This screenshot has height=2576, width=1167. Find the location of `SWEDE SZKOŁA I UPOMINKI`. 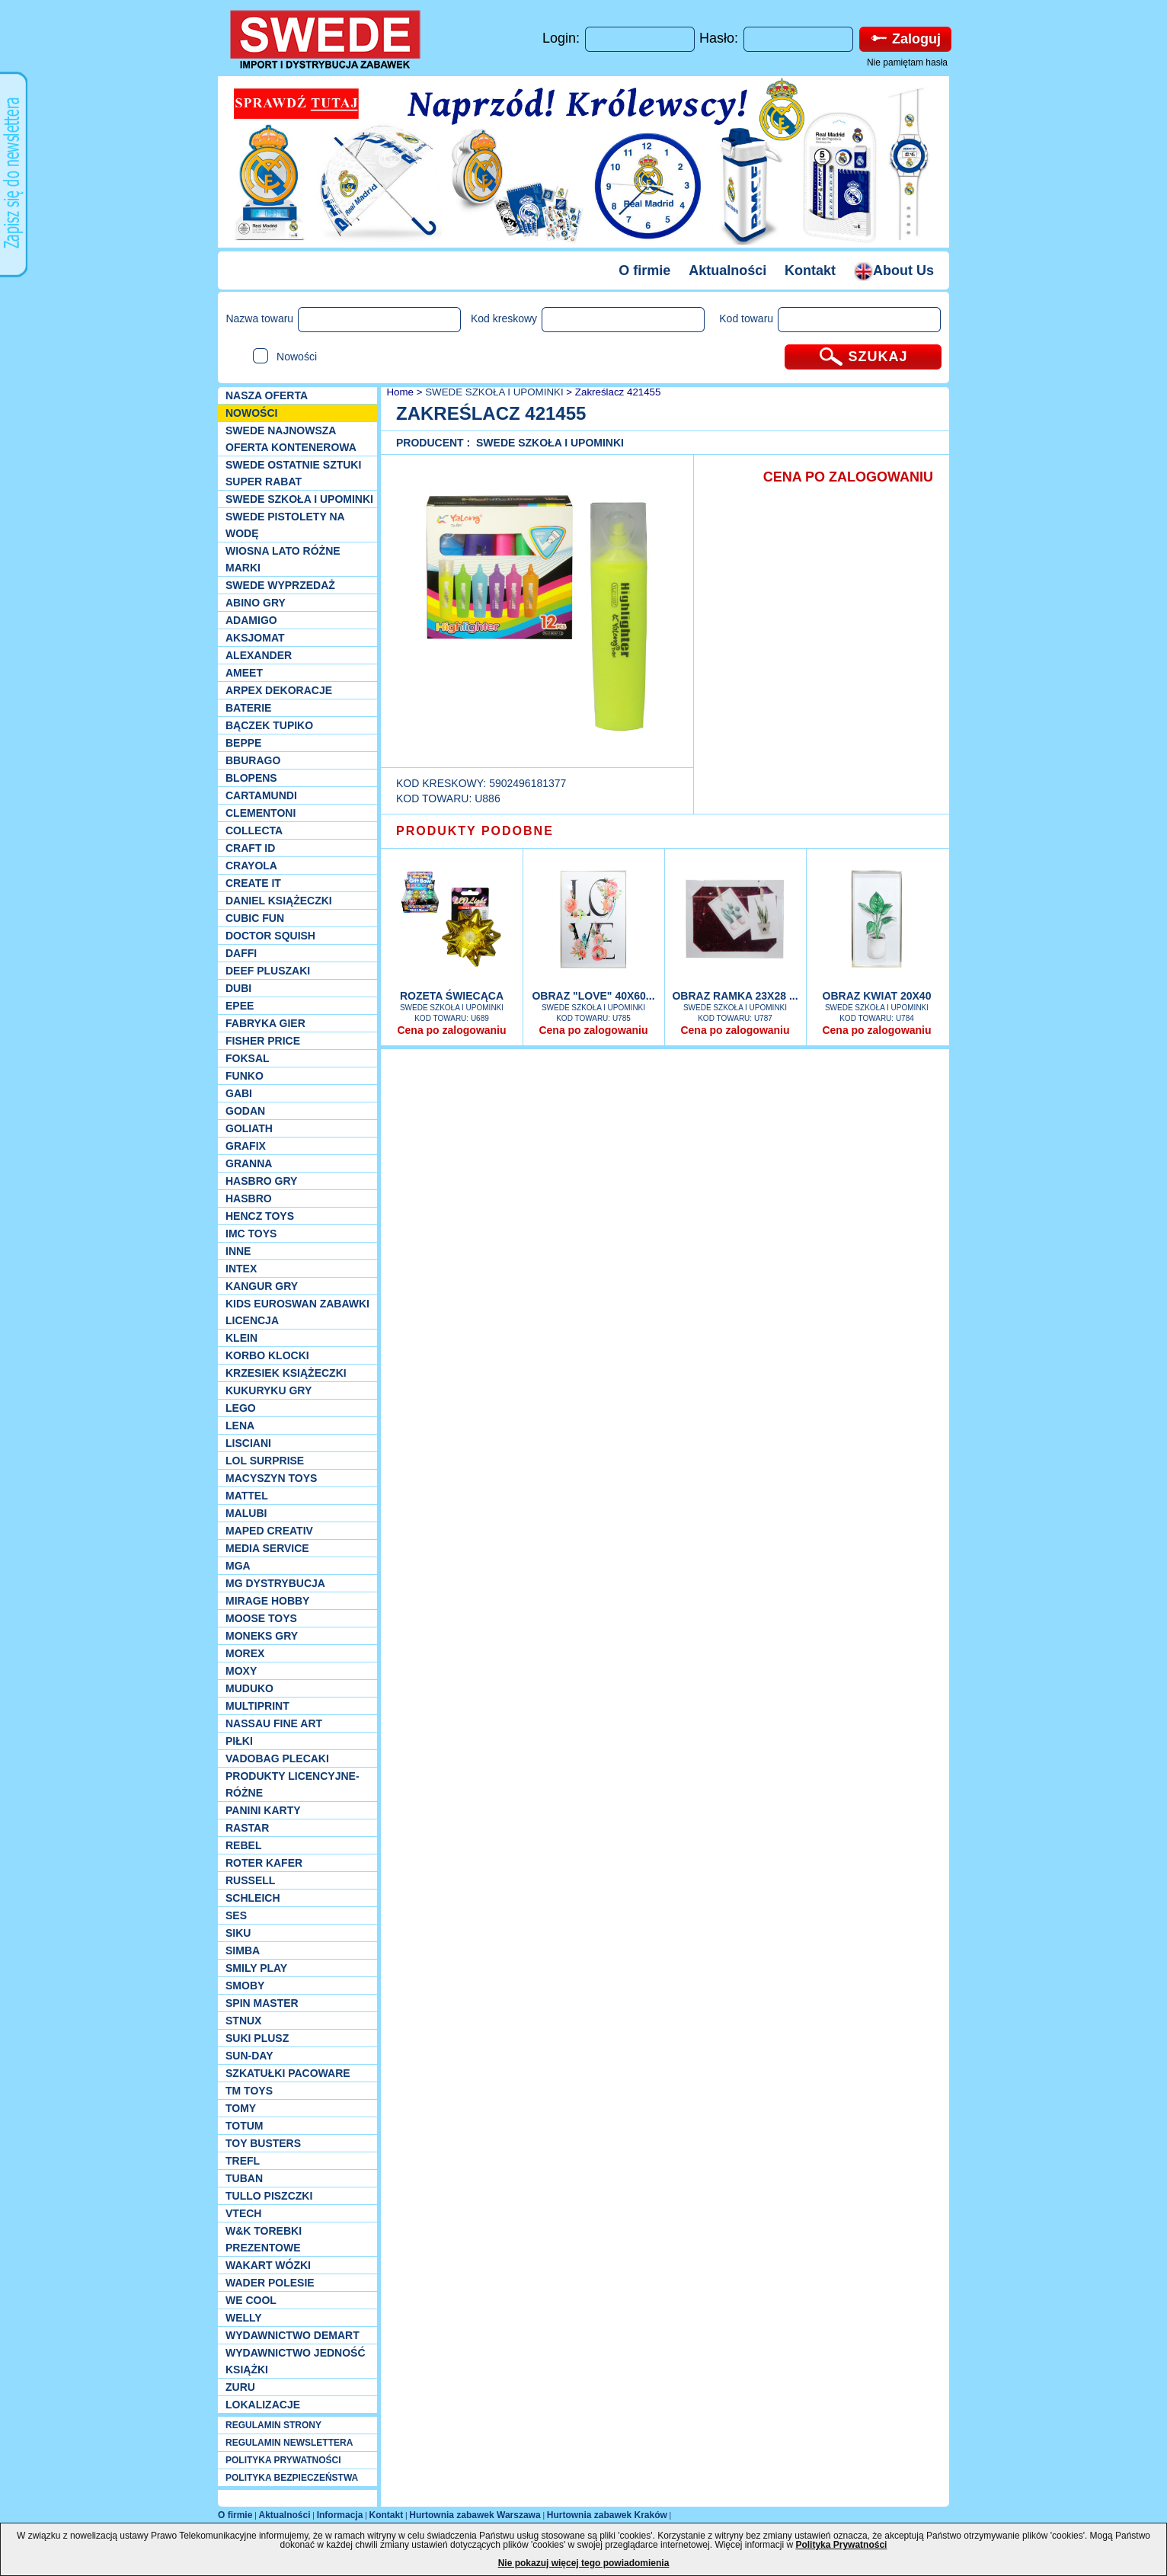

SWEDE SZKOŁA I UPOMINKI is located at coordinates (299, 499).